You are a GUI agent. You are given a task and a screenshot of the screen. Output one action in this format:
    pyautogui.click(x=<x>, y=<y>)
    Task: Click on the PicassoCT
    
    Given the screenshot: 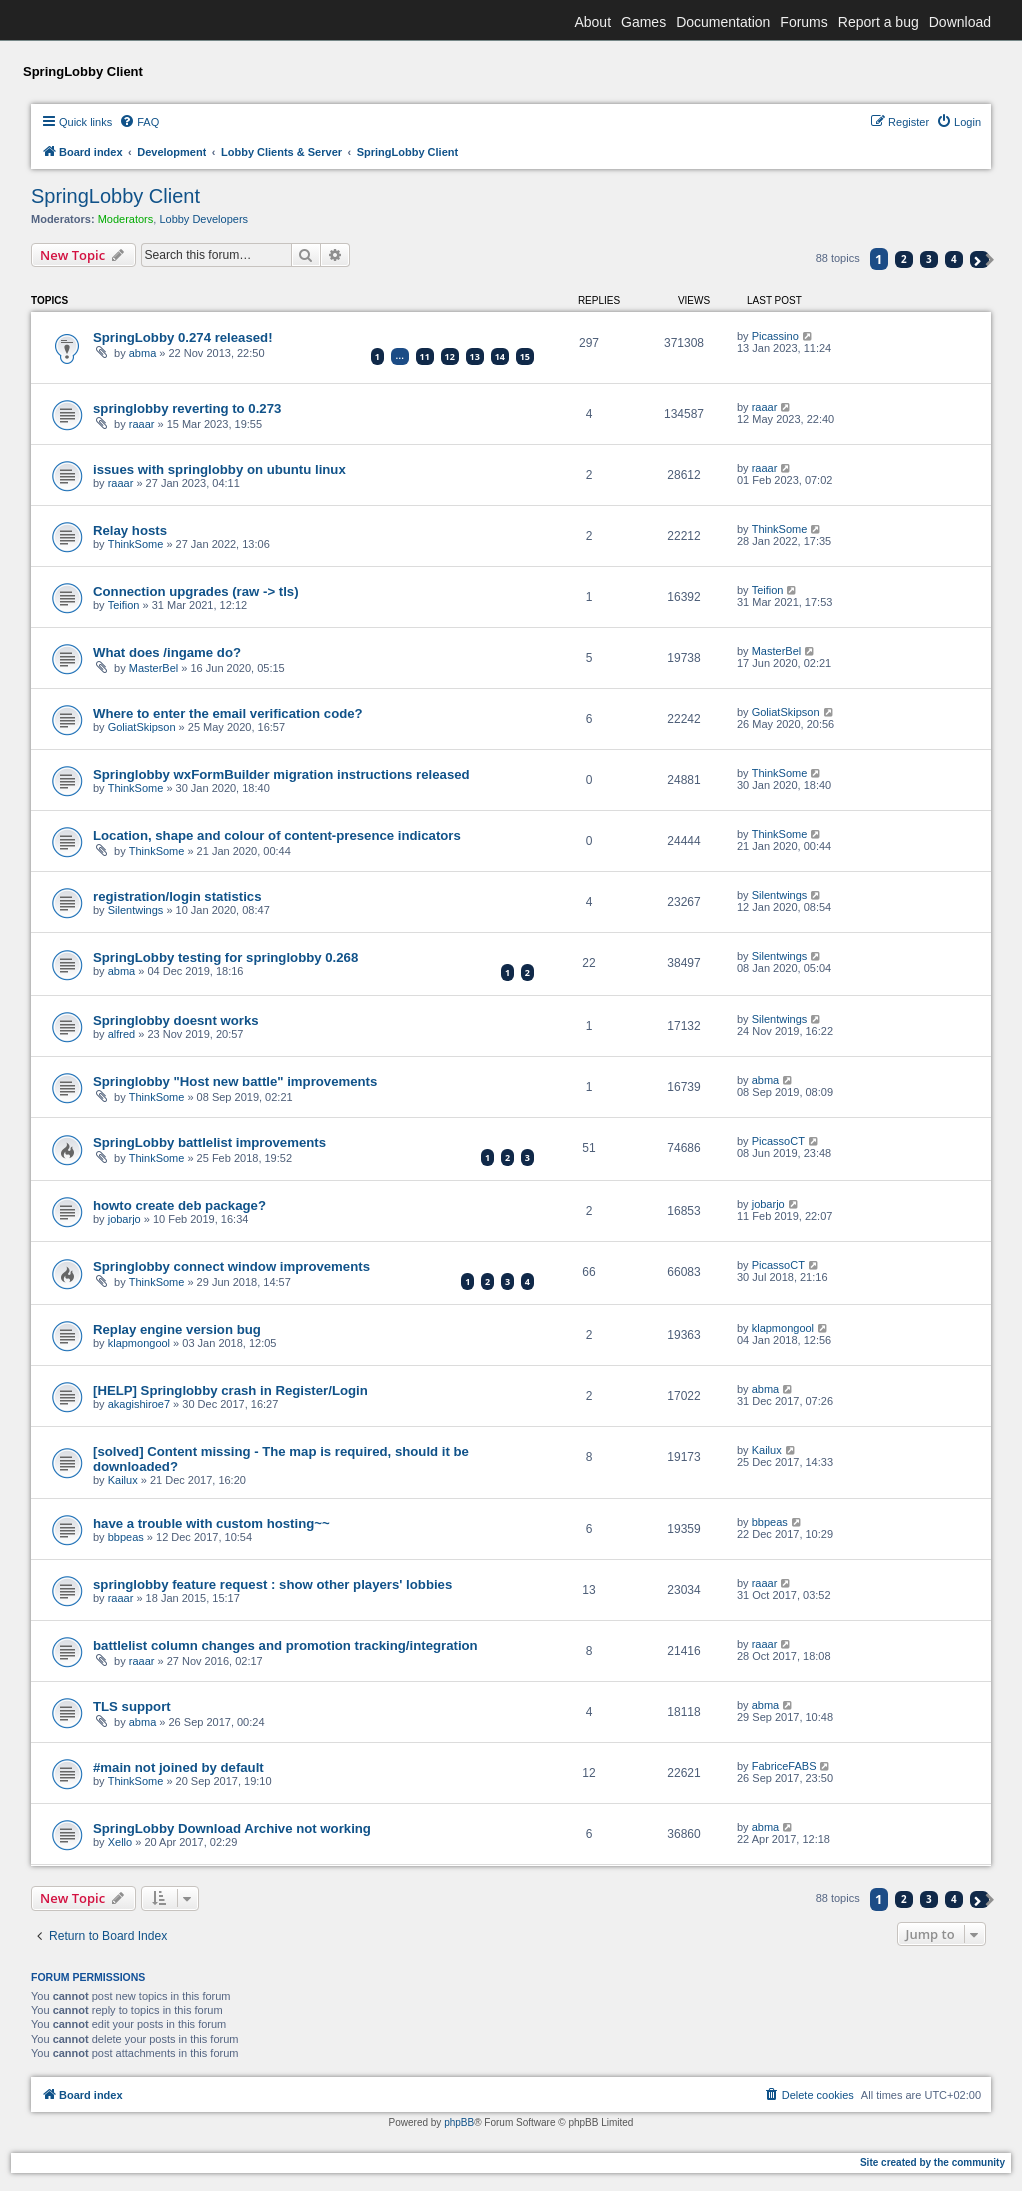 What is the action you would take?
    pyautogui.click(x=778, y=1141)
    